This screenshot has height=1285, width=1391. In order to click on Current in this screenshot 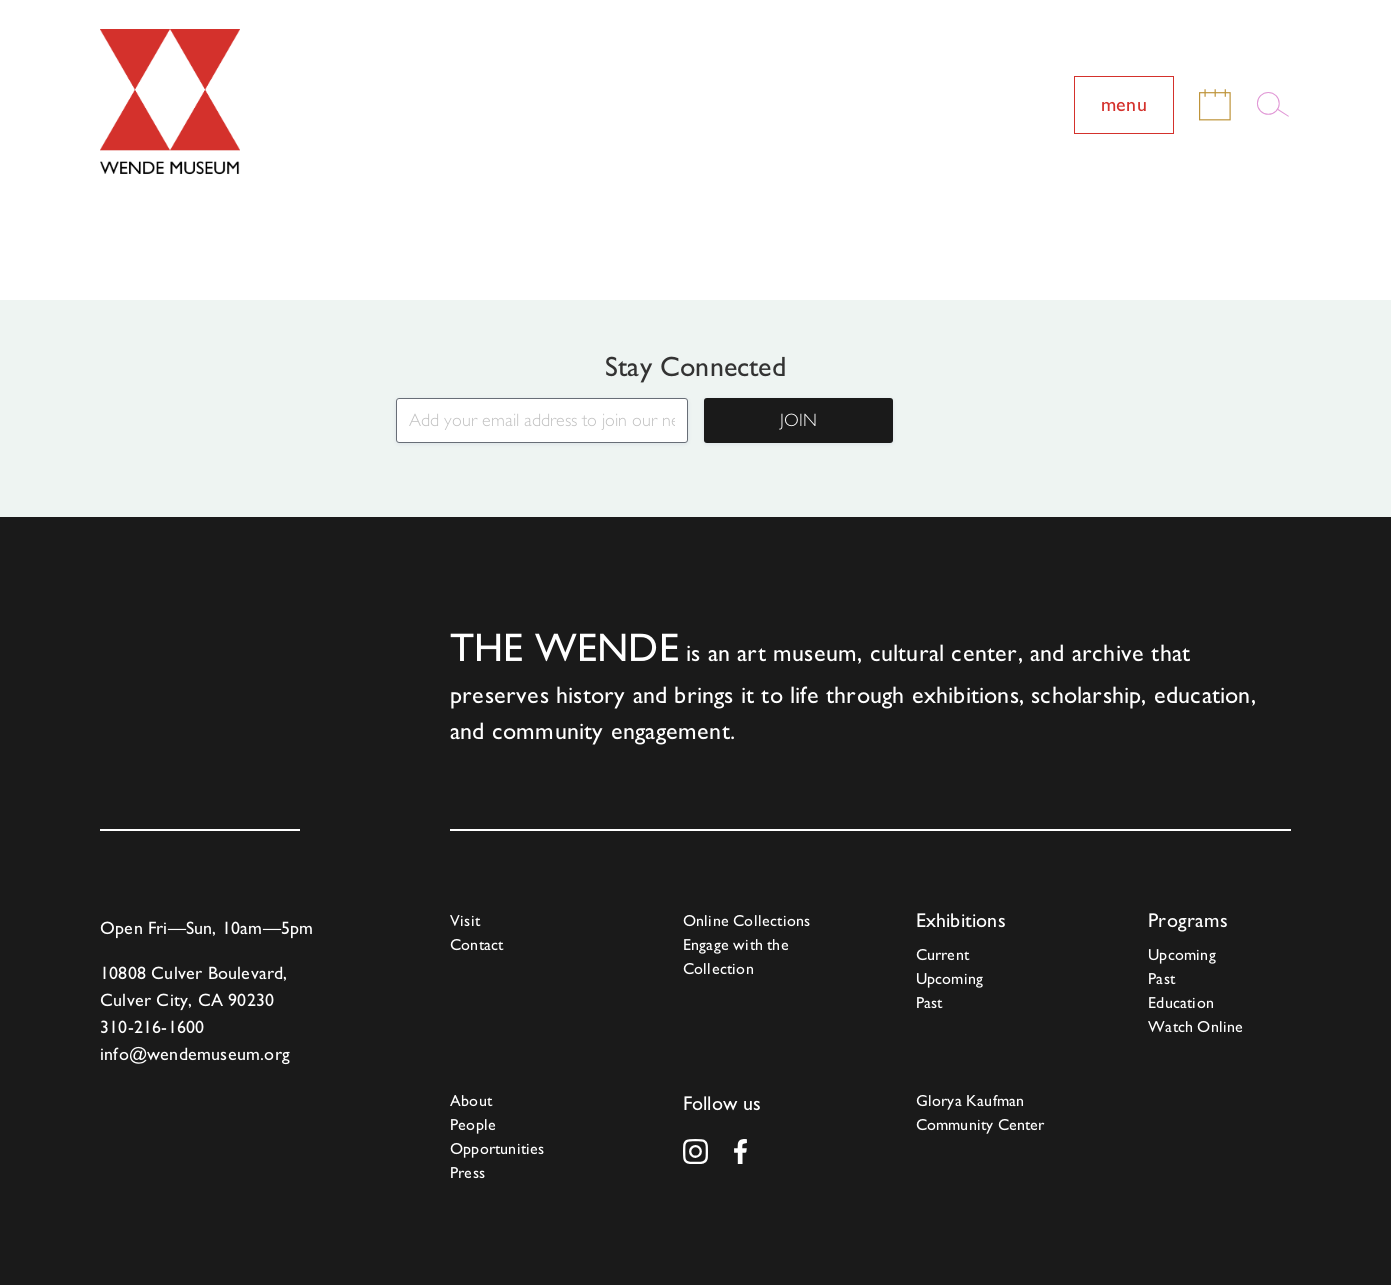, I will do `click(942, 954)`.